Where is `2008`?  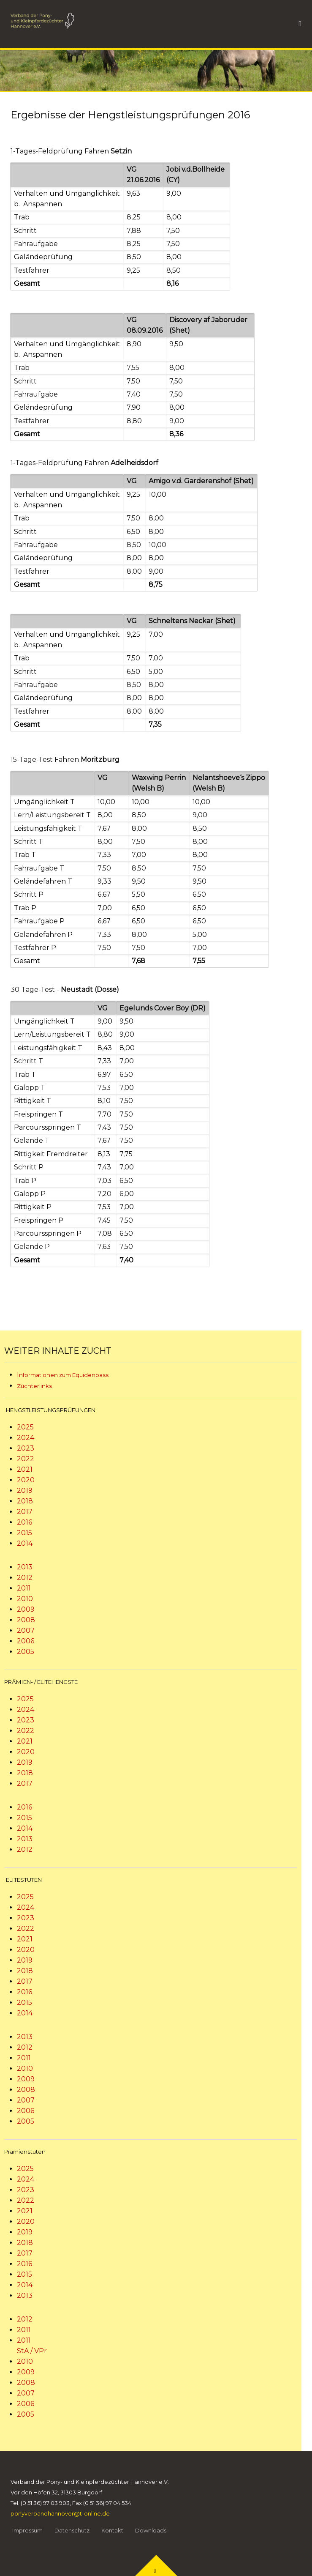 2008 is located at coordinates (26, 1620).